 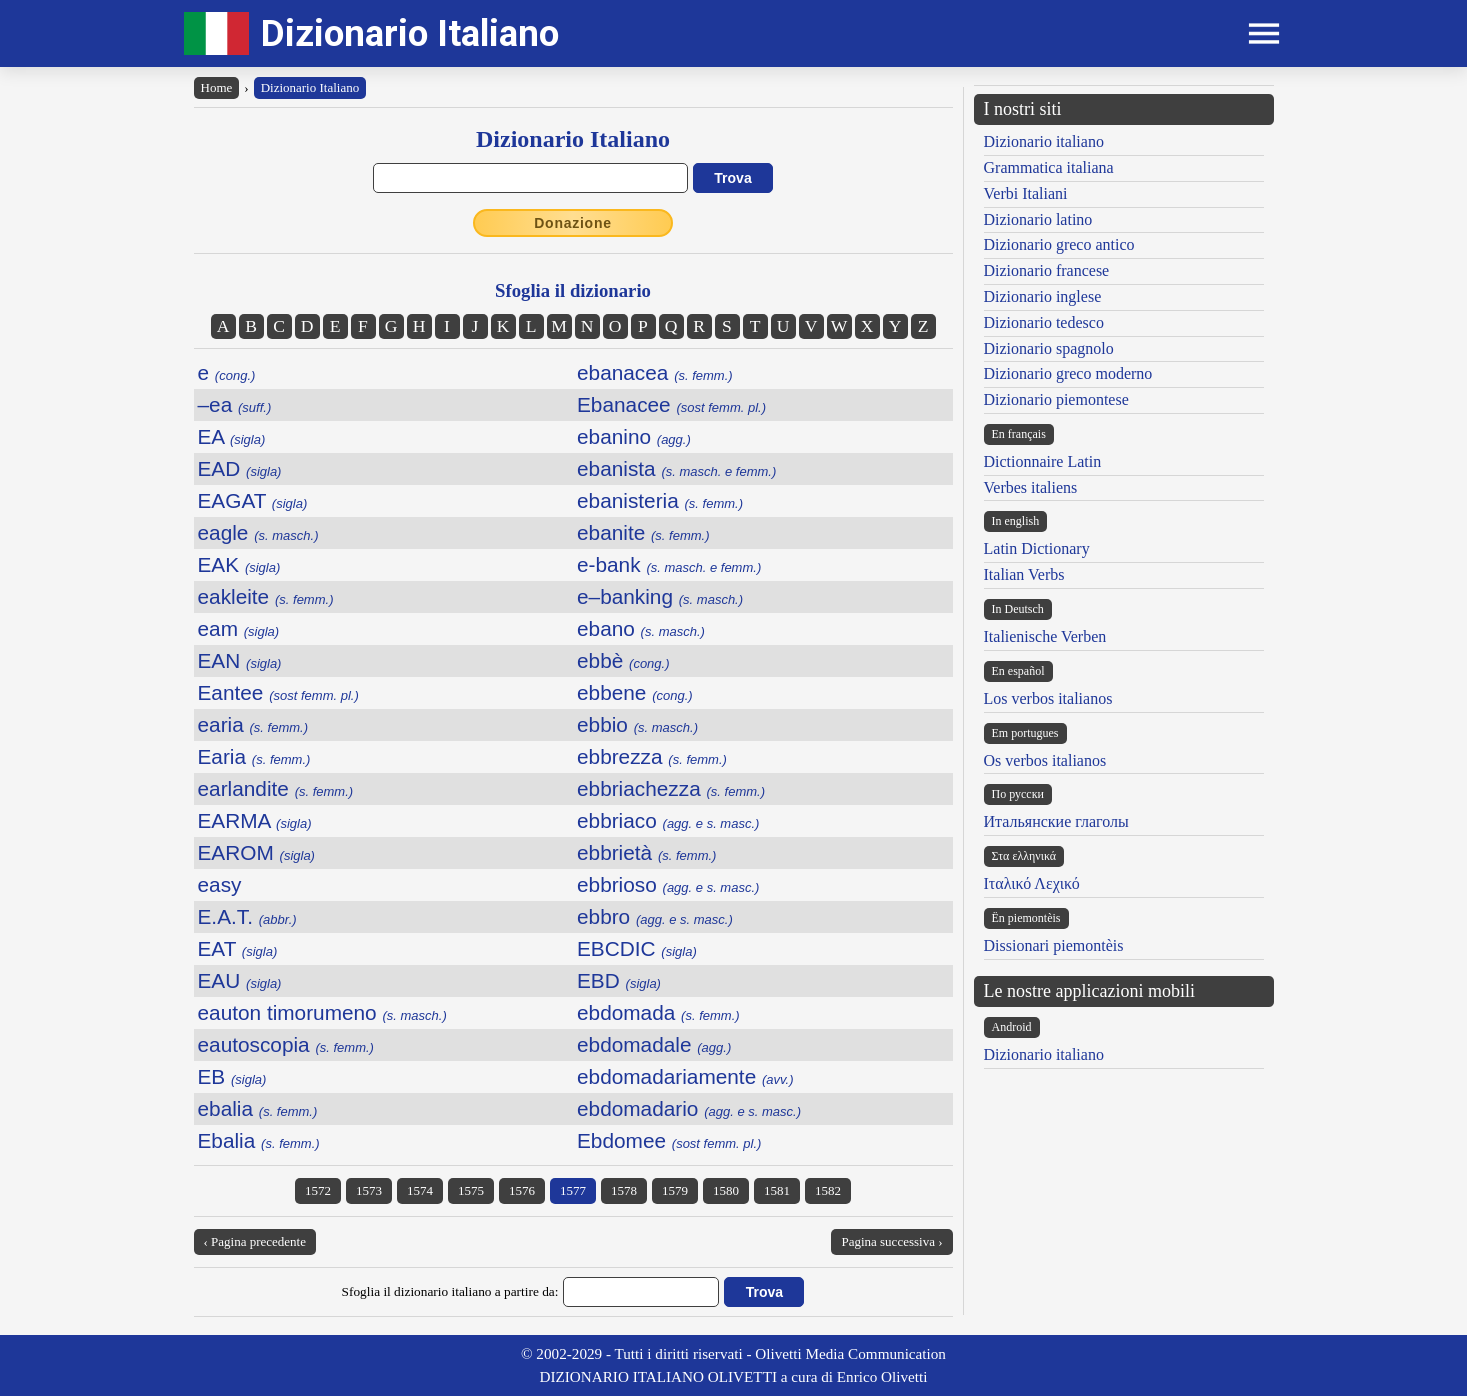 What do you see at coordinates (1045, 760) in the screenshot?
I see `Os verbos italianos` at bounding box center [1045, 760].